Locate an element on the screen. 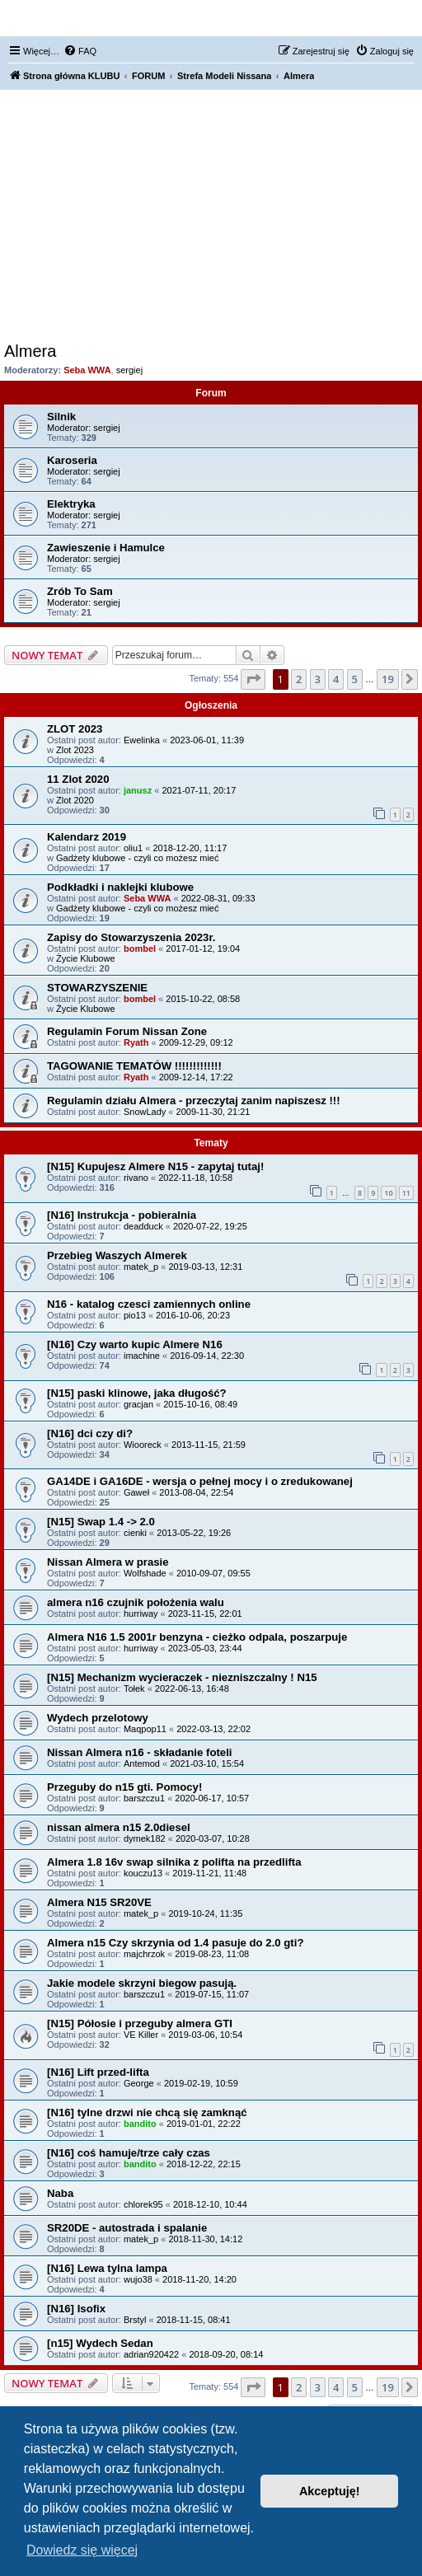 The image size is (422, 2576). Zlot 2020 is located at coordinates (75, 800).